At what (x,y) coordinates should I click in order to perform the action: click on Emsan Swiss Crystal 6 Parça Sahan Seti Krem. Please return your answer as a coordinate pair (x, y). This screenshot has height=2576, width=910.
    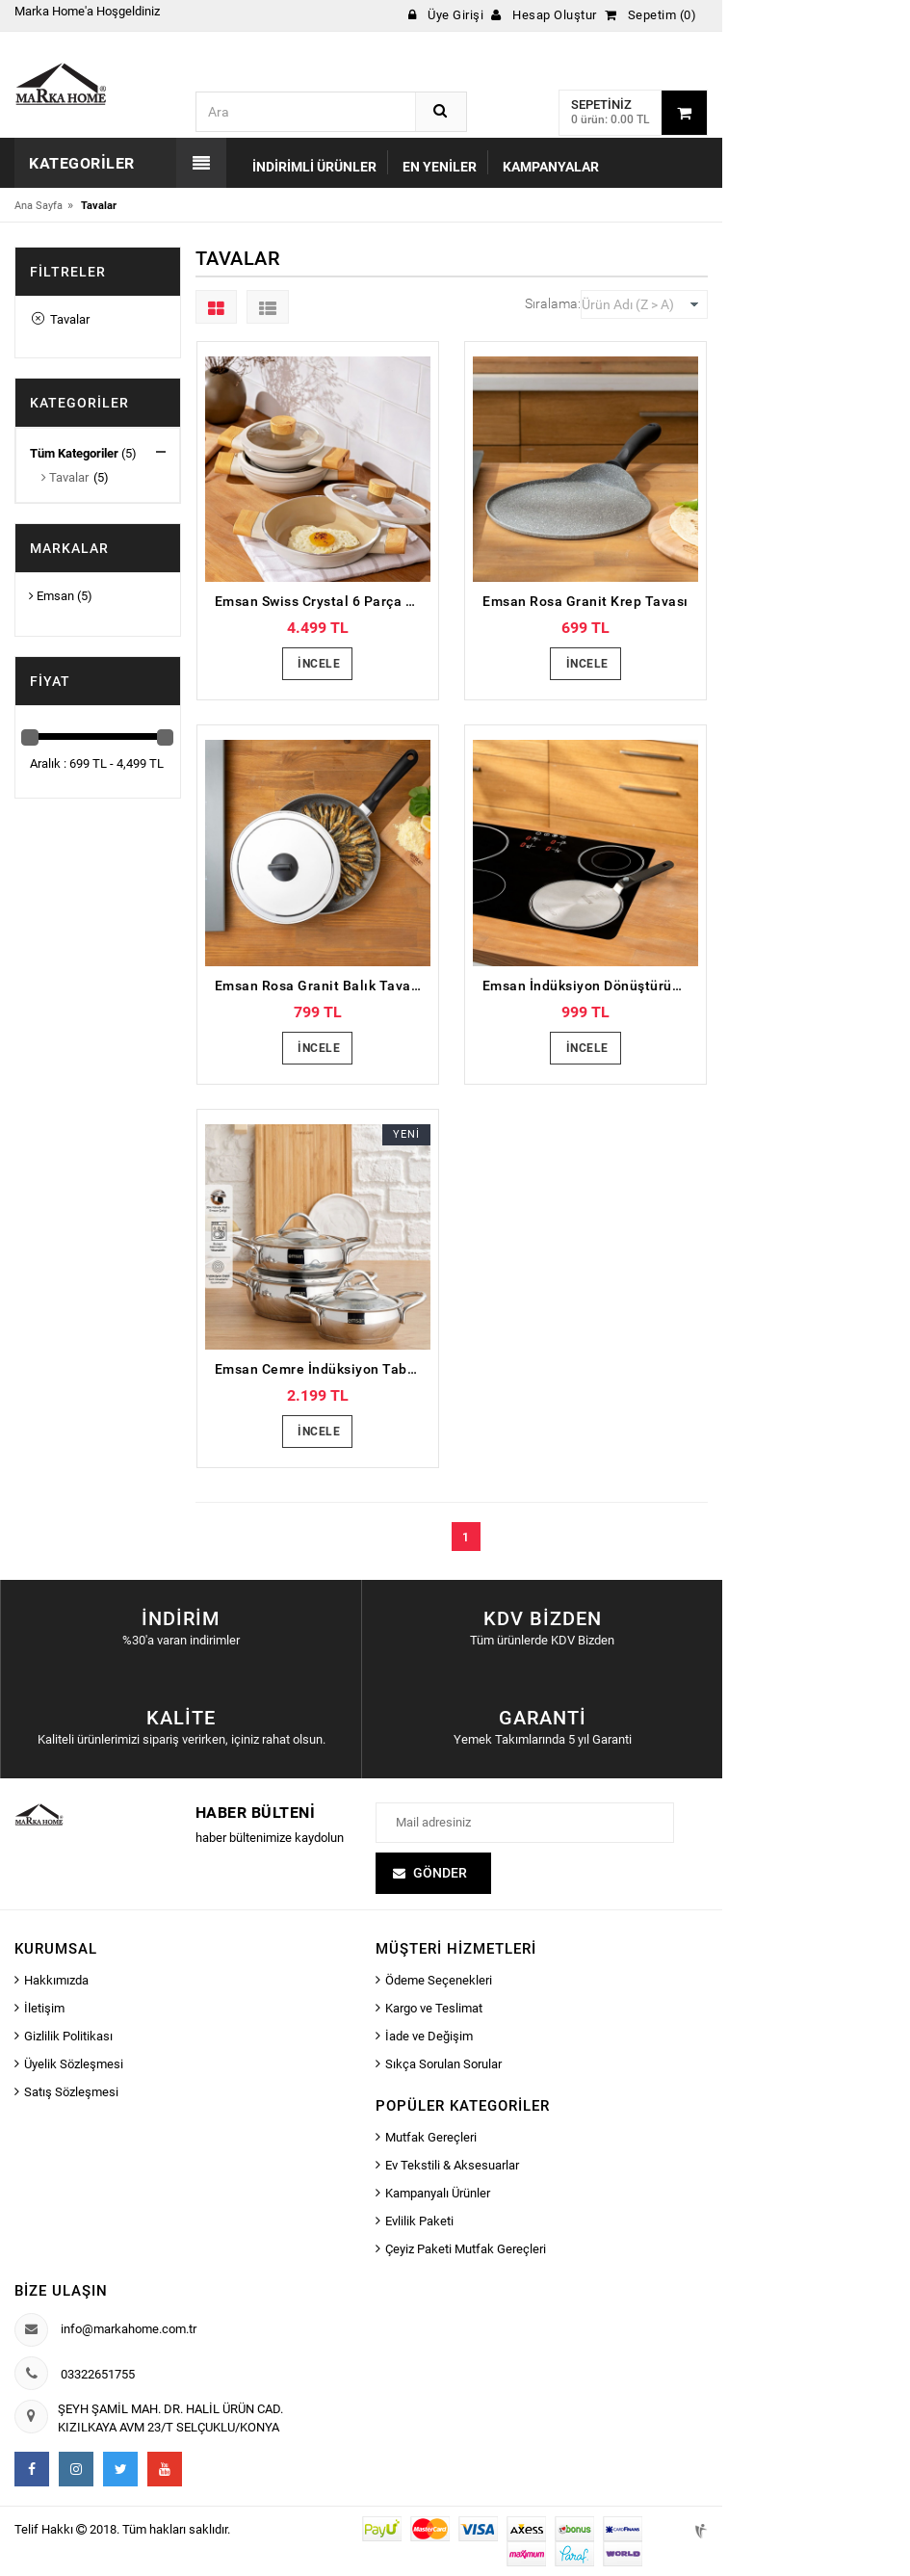
    Looking at the image, I should click on (322, 601).